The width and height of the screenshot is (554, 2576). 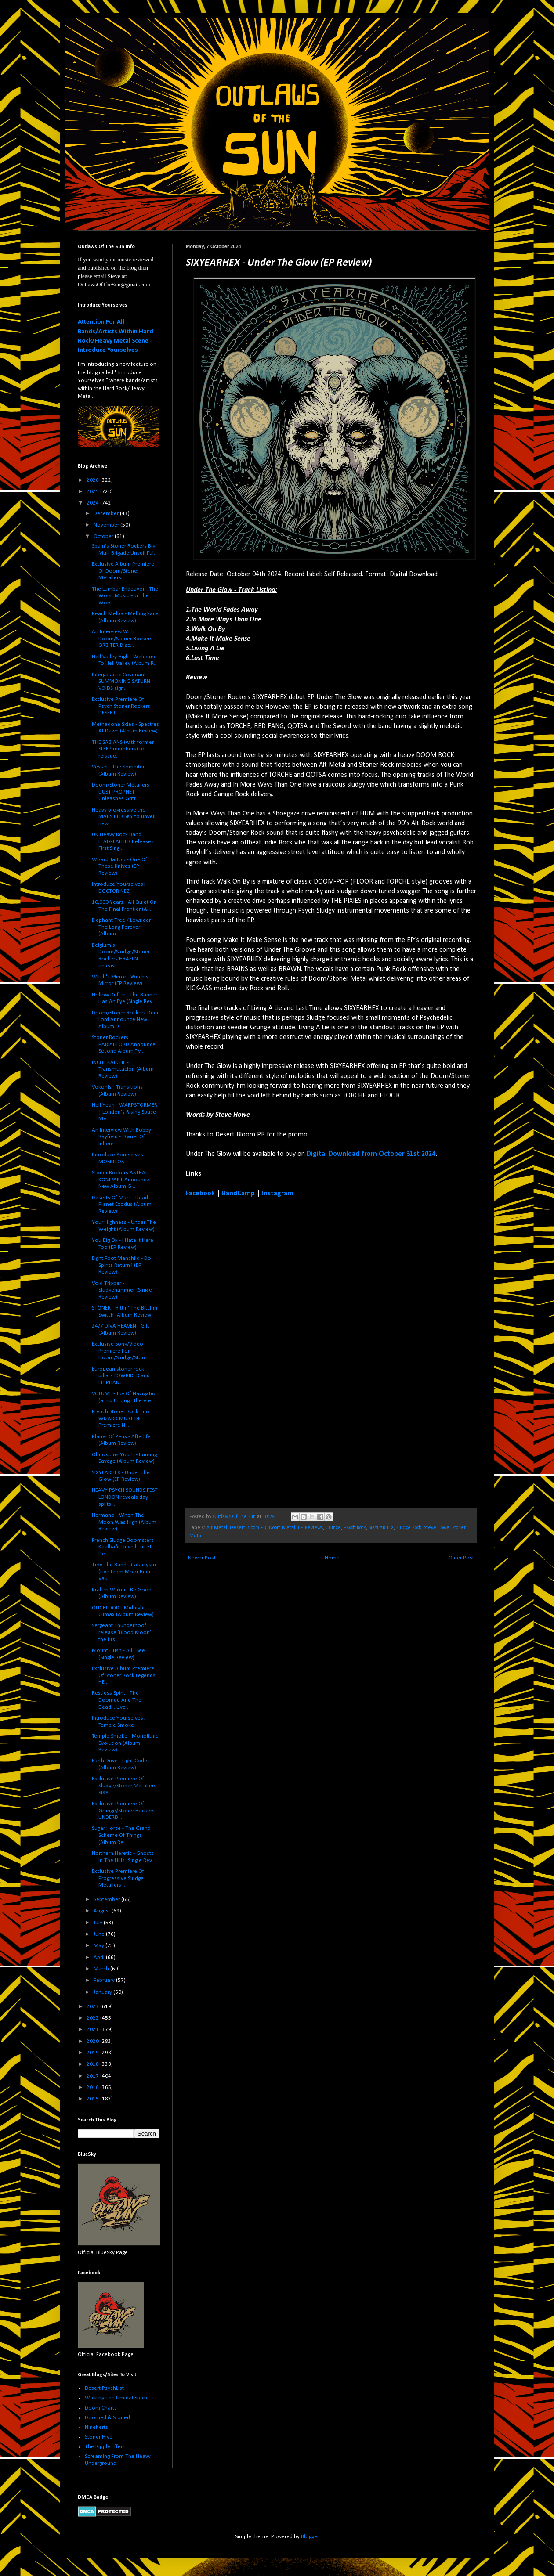 What do you see at coordinates (121, 1632) in the screenshot?
I see `Sergeant Thunderhoof release 'Blood Moon' the firs...` at bounding box center [121, 1632].